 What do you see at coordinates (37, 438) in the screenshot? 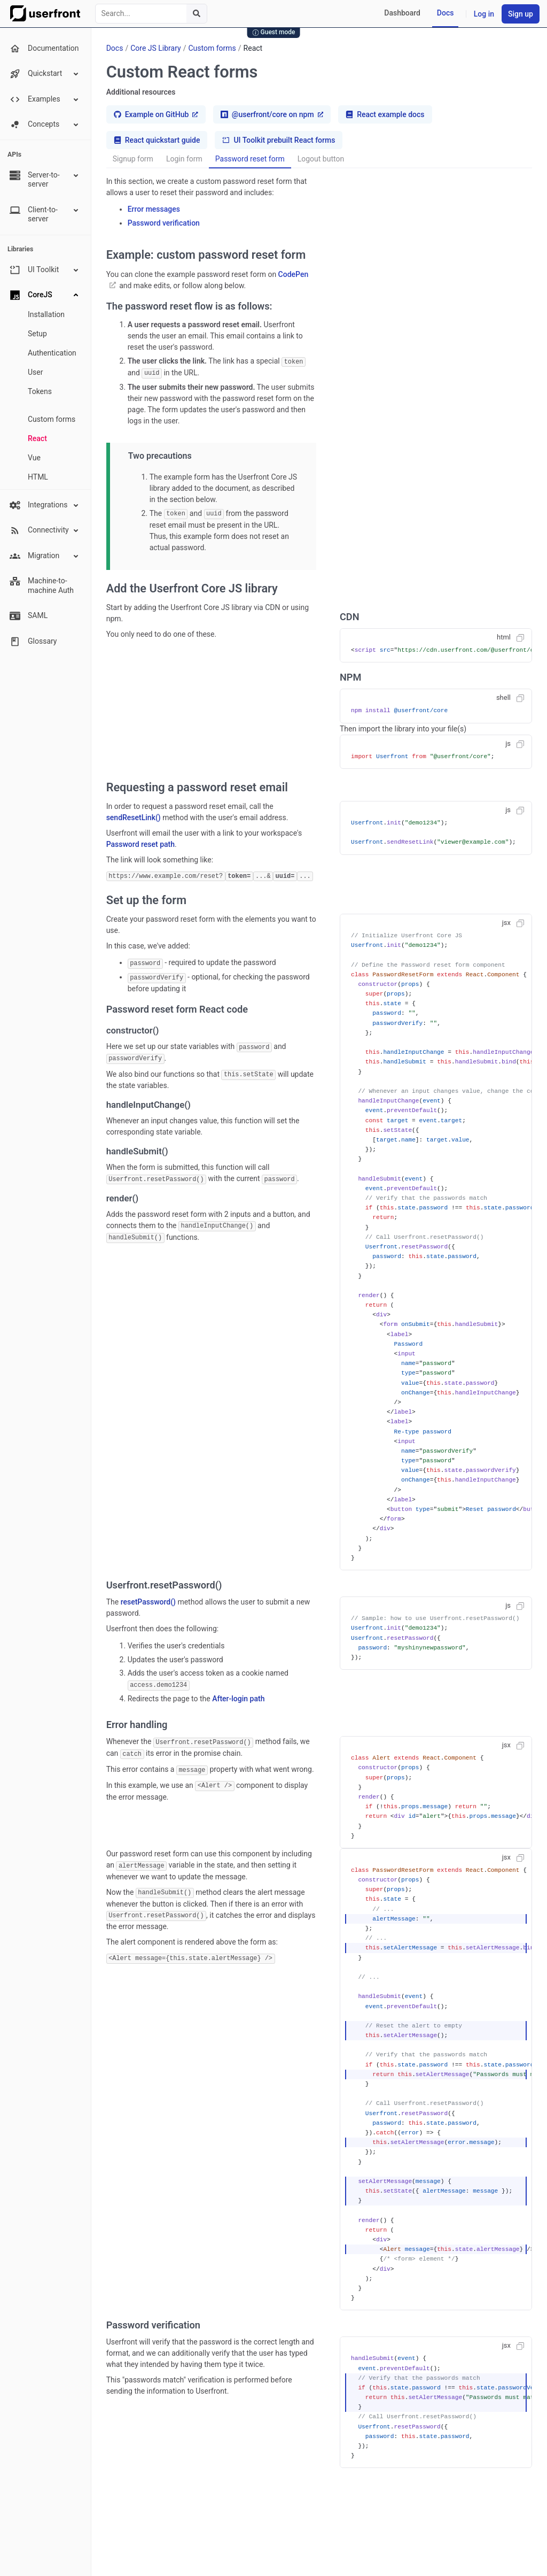
I see `React` at bounding box center [37, 438].